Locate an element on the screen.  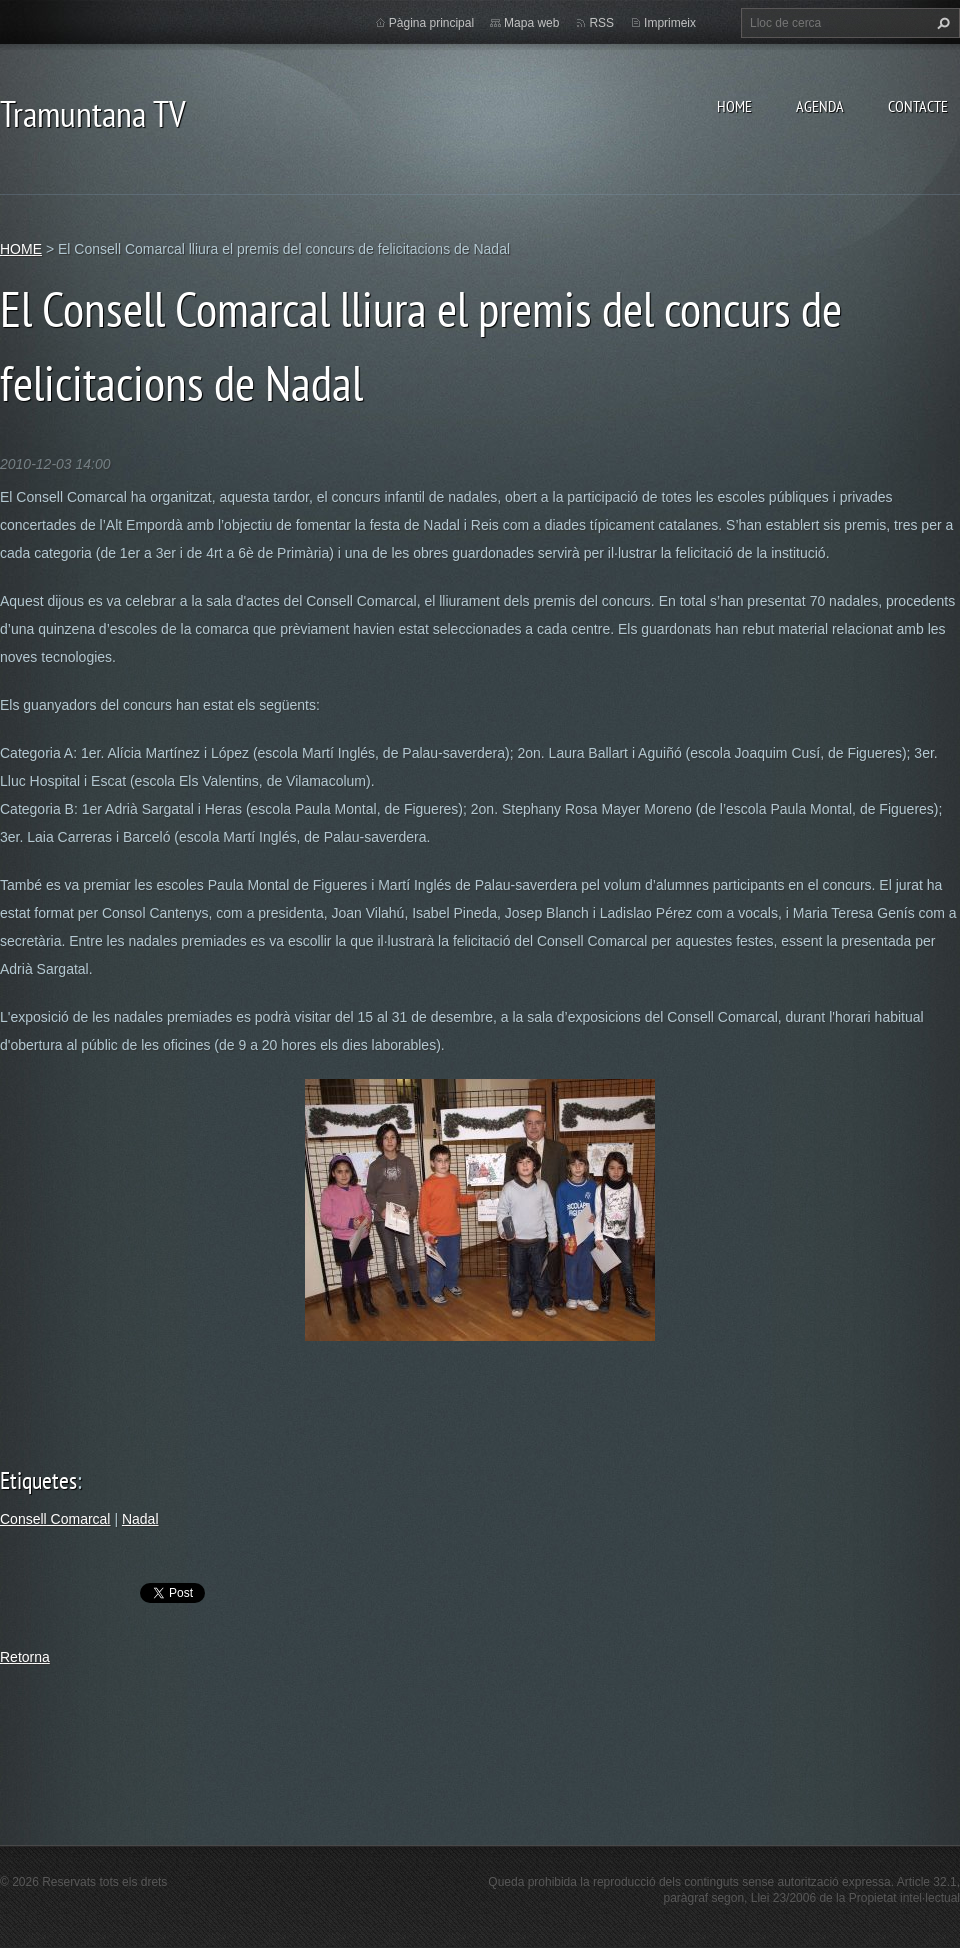
Cerca is located at coordinates (941, 23).